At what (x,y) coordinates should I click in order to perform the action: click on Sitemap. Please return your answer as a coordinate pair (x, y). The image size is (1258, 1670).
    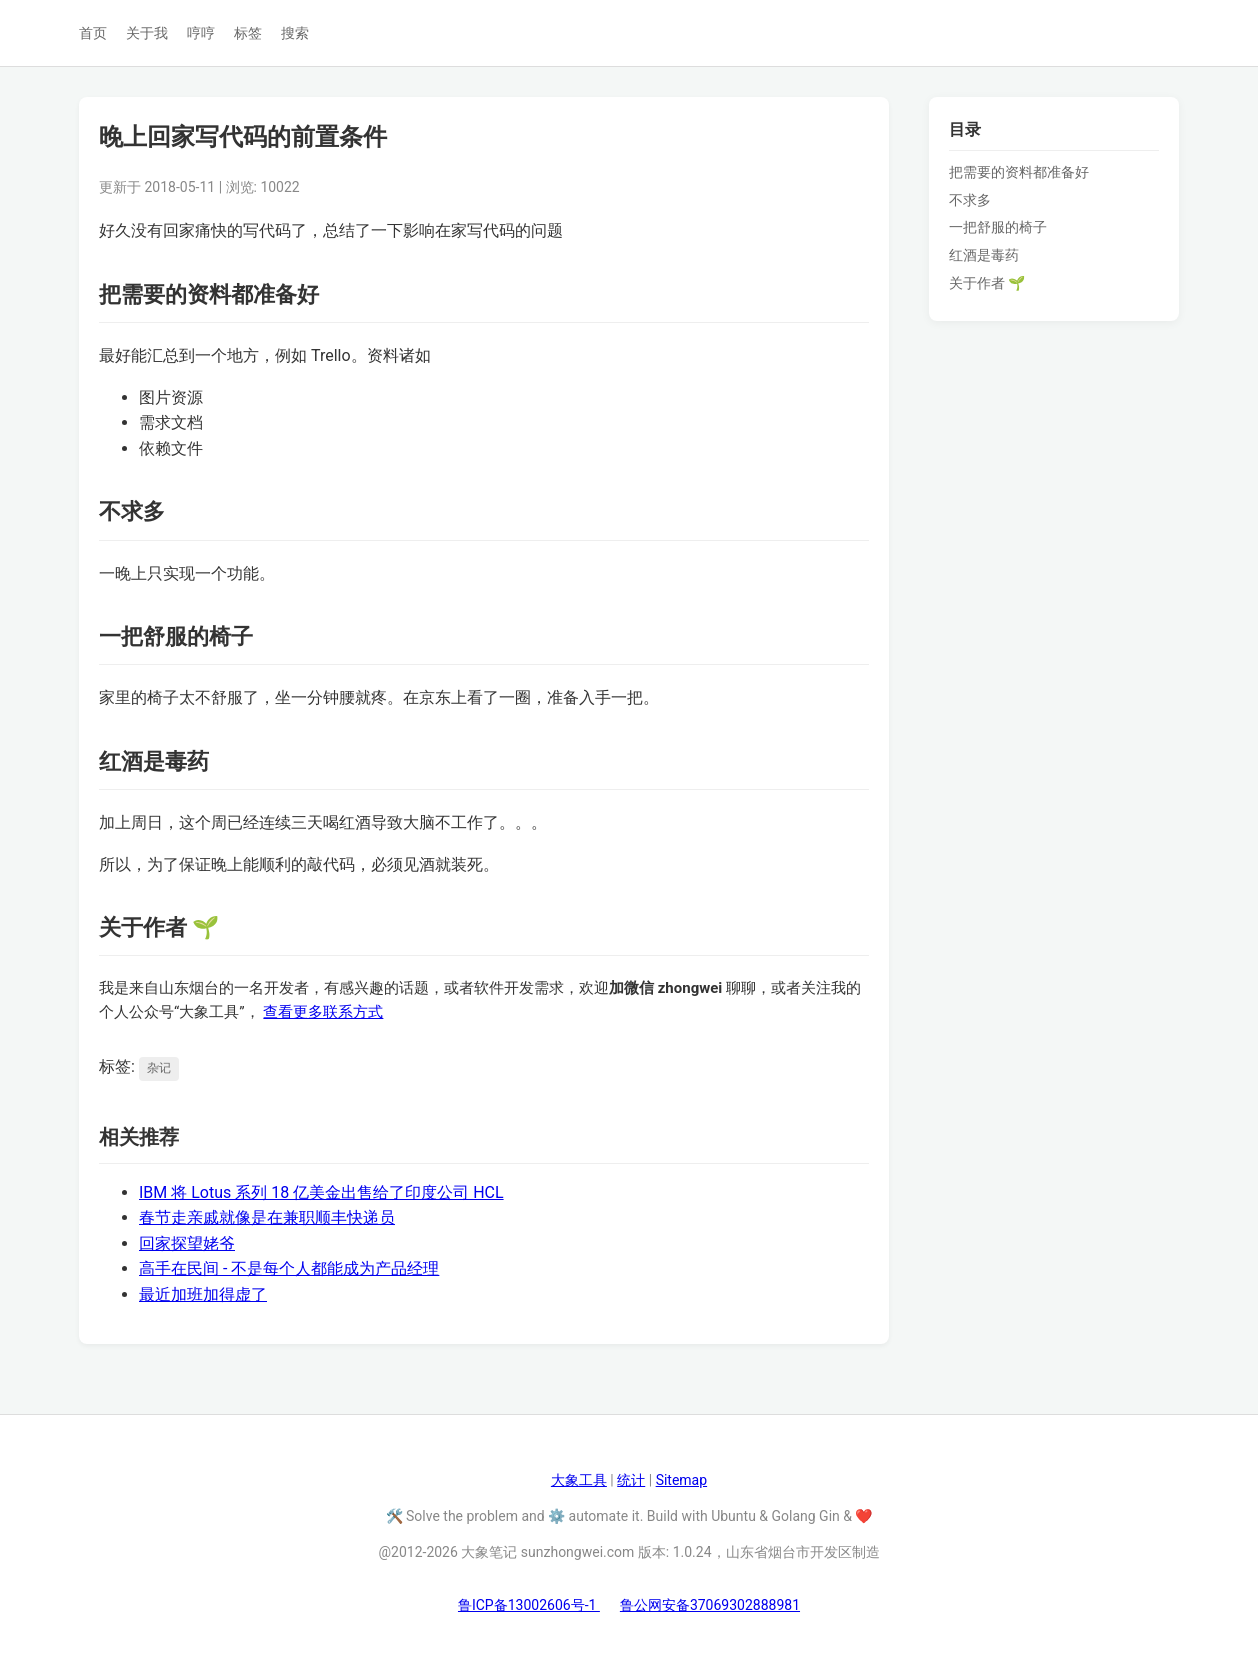
    Looking at the image, I should click on (681, 1480).